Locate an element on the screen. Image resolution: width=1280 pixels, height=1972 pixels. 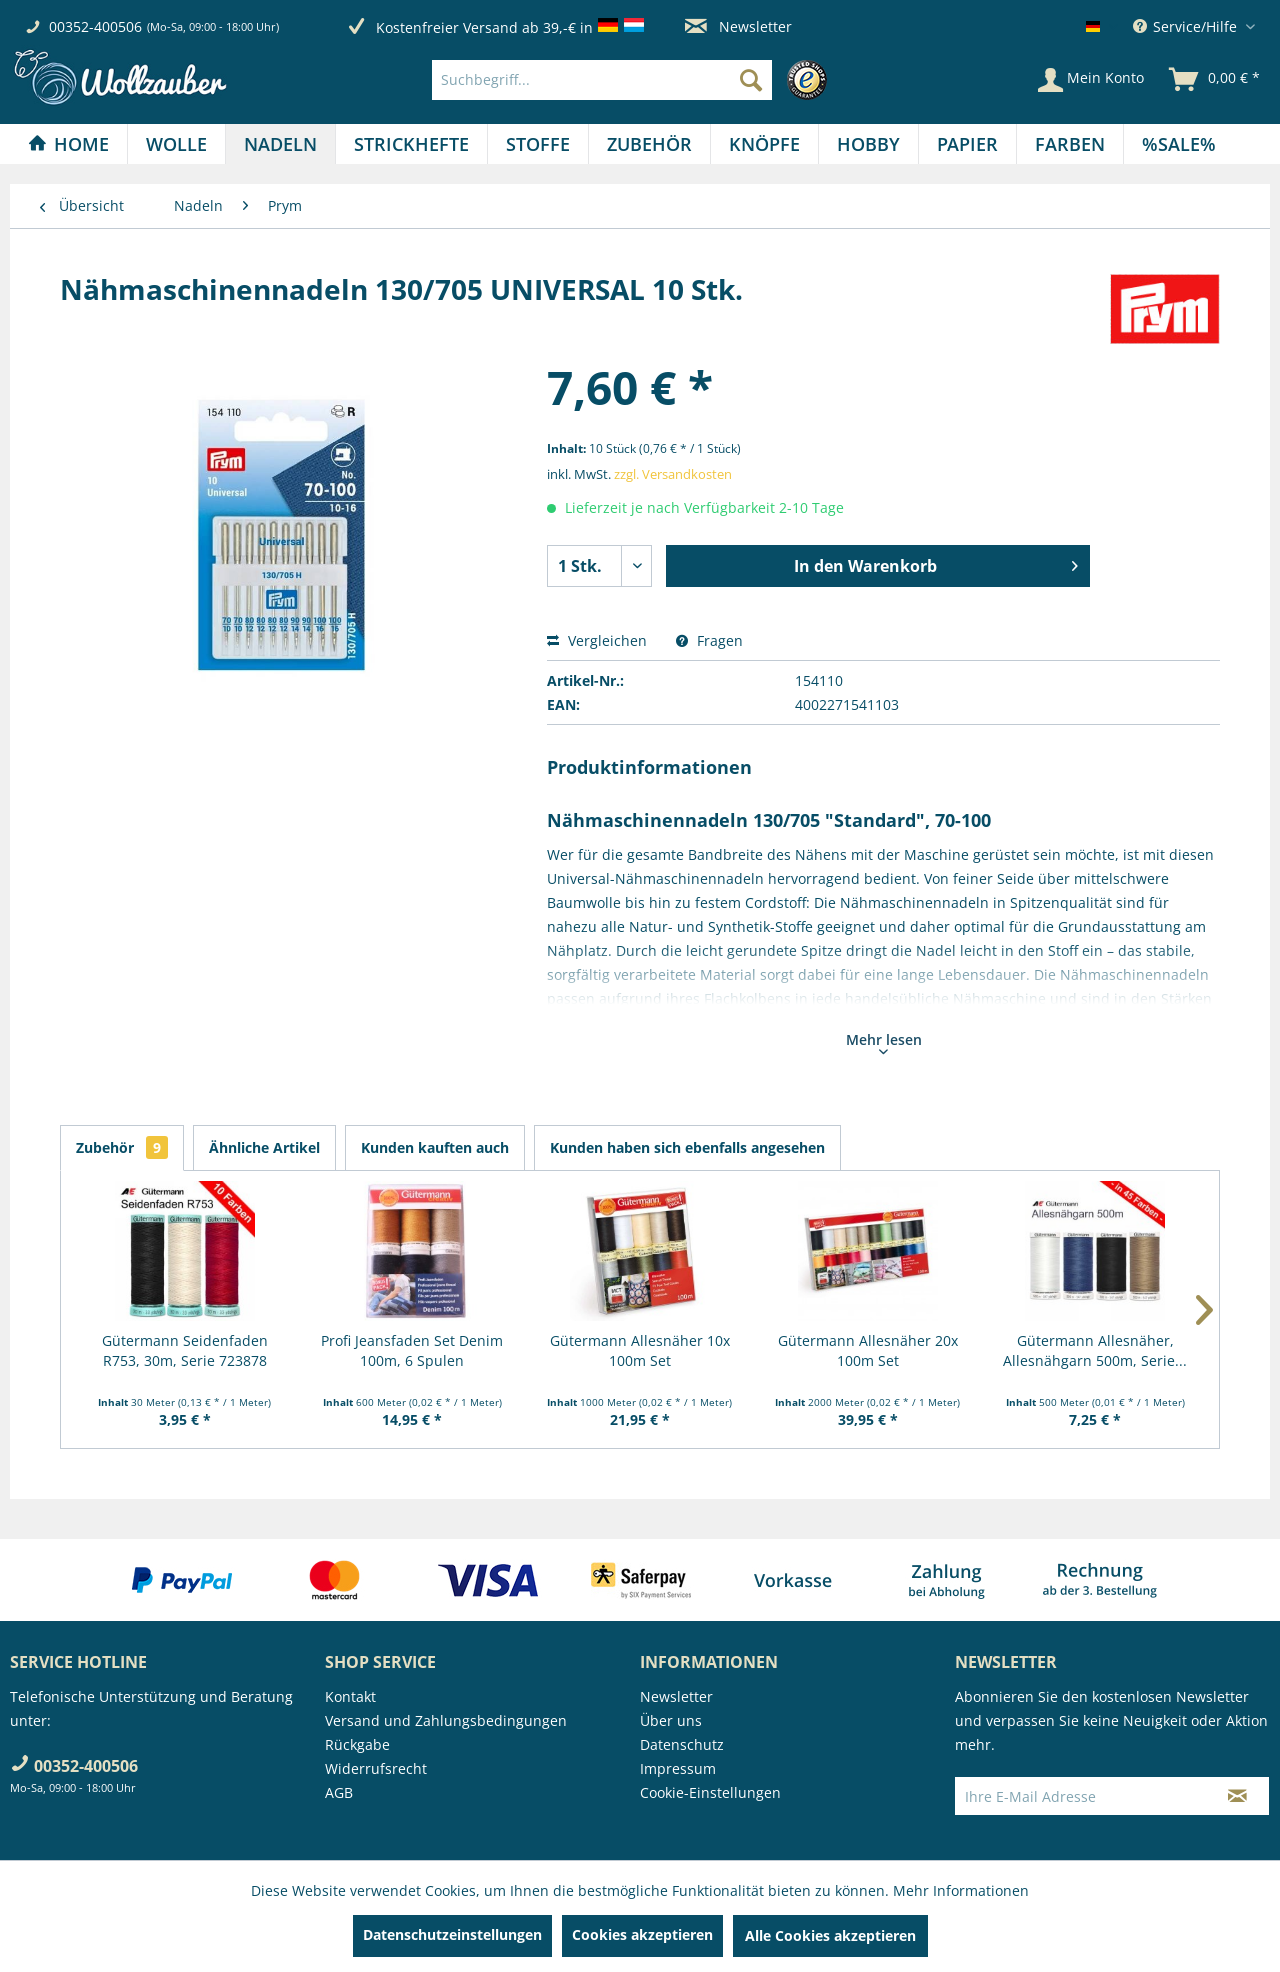
[Zubehör] is located at coordinates (649, 144).